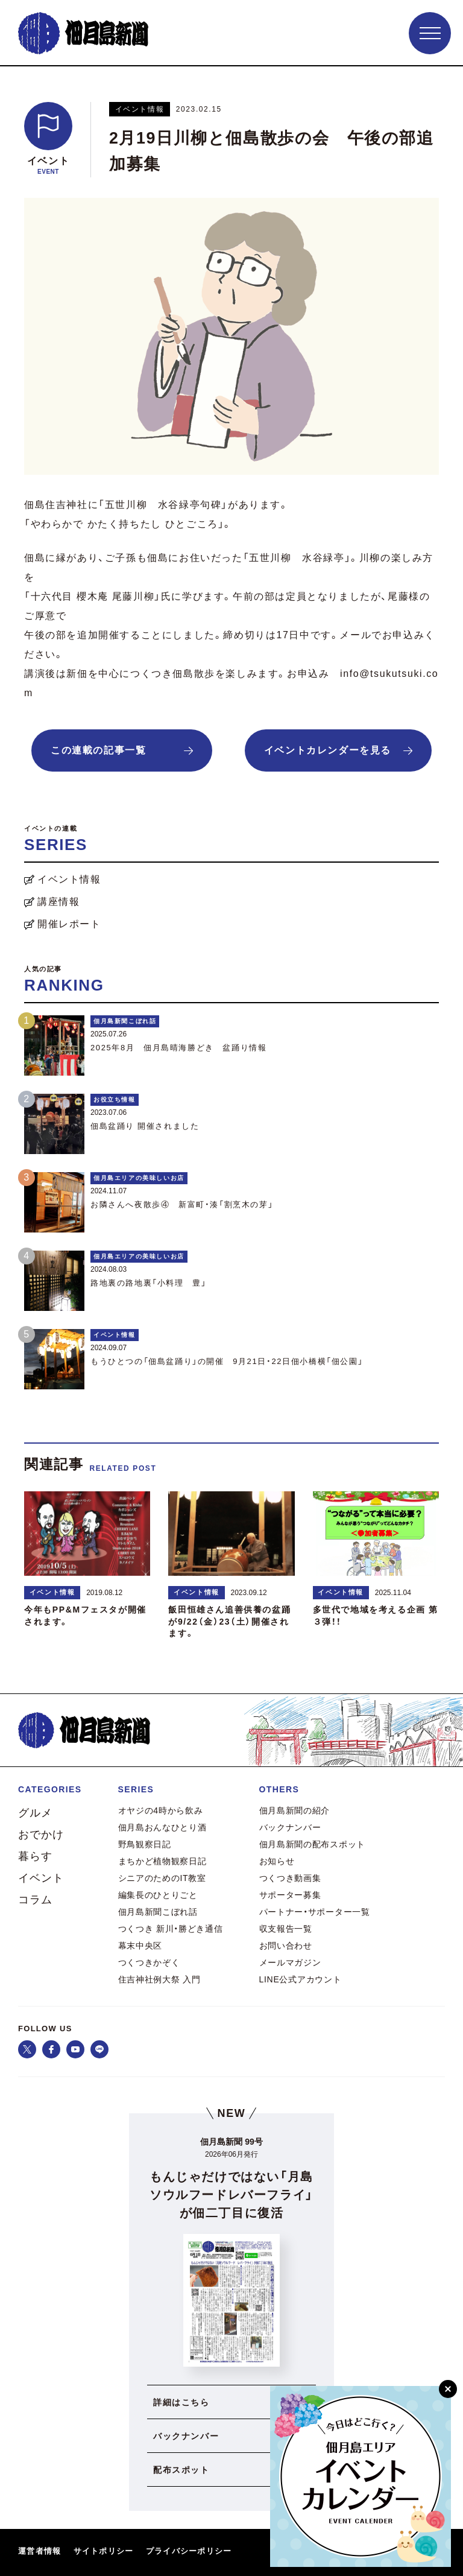 The height and width of the screenshot is (2576, 463). I want to click on 運営者情報, so click(39, 2551).